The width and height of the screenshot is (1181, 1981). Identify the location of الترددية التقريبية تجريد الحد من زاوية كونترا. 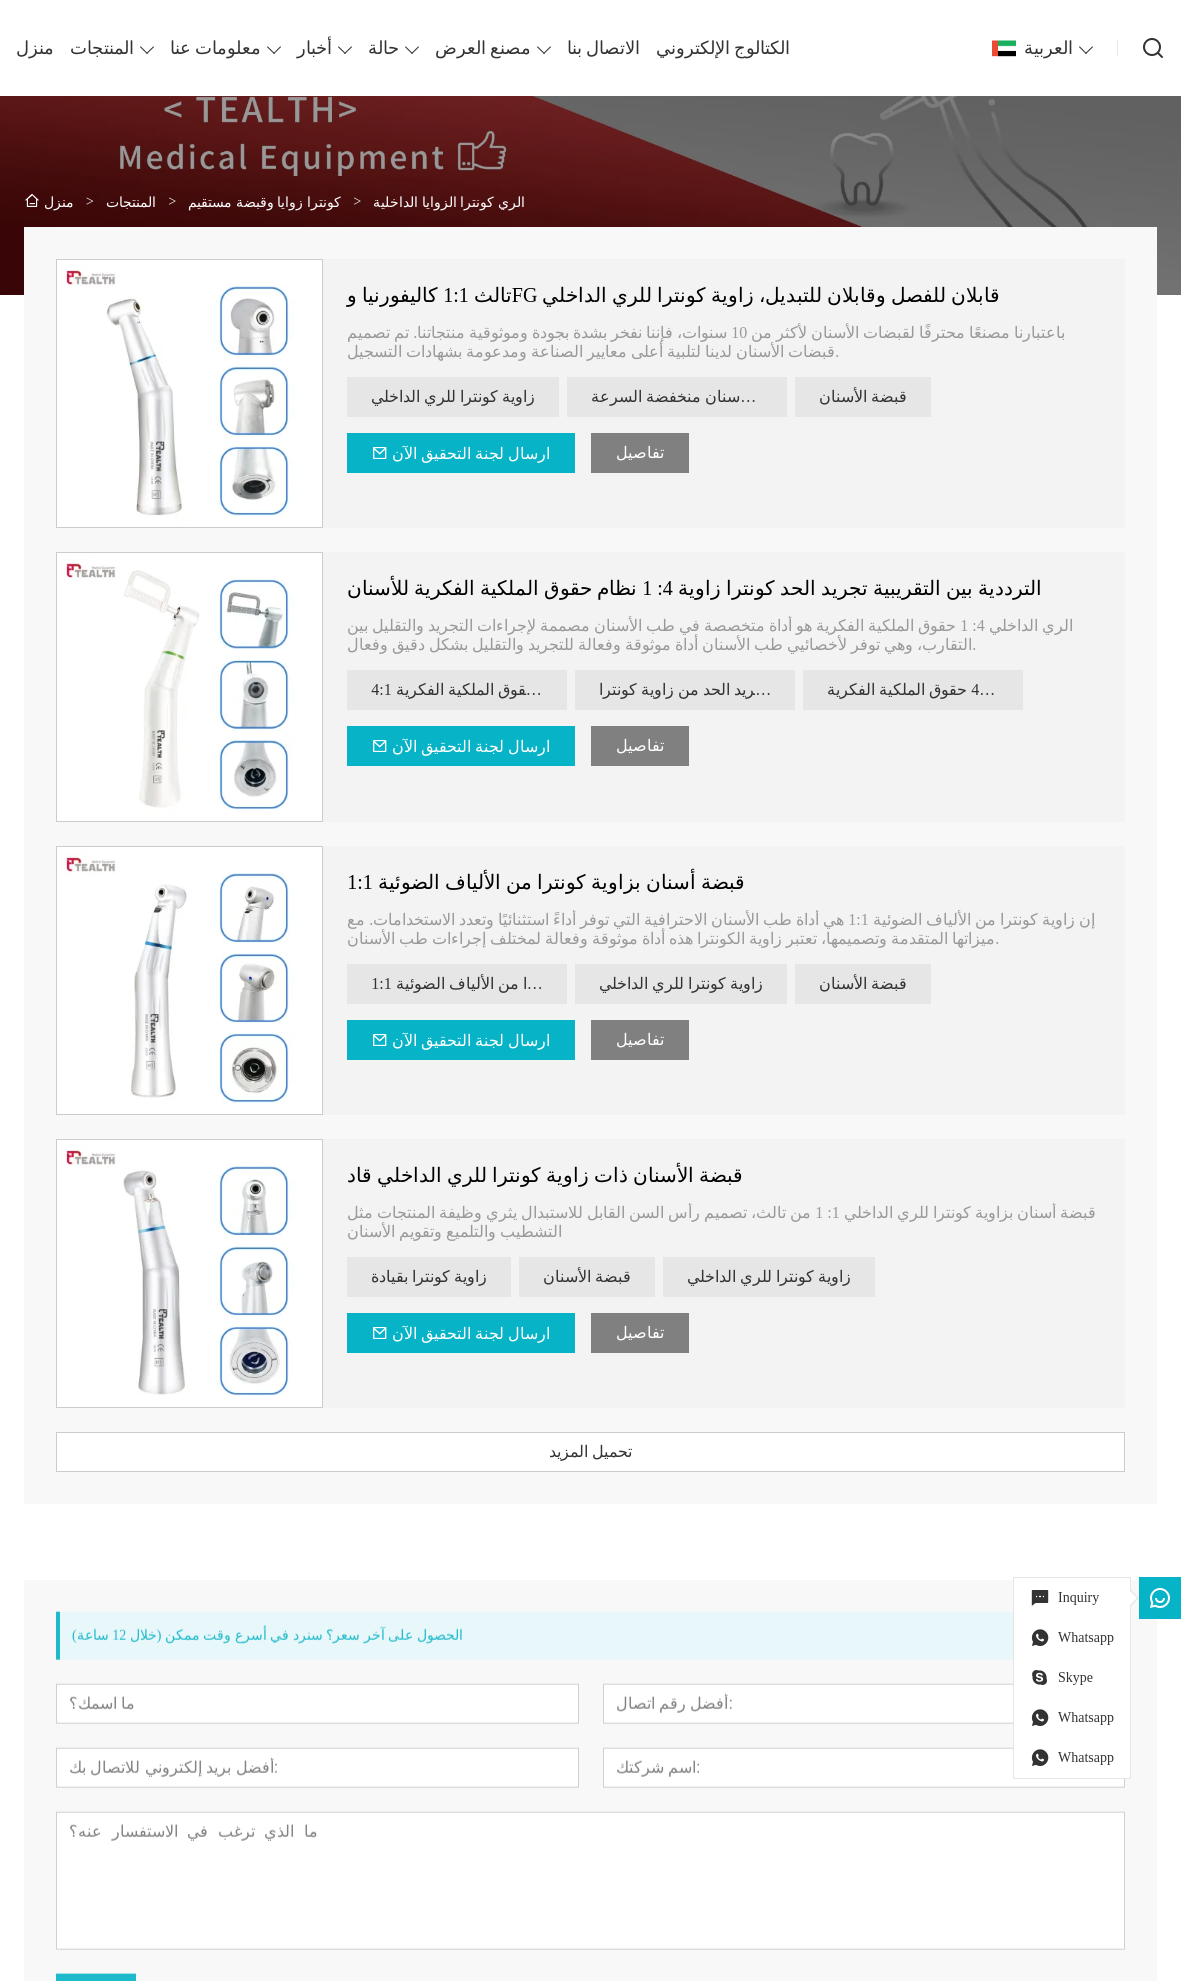
(697, 689).